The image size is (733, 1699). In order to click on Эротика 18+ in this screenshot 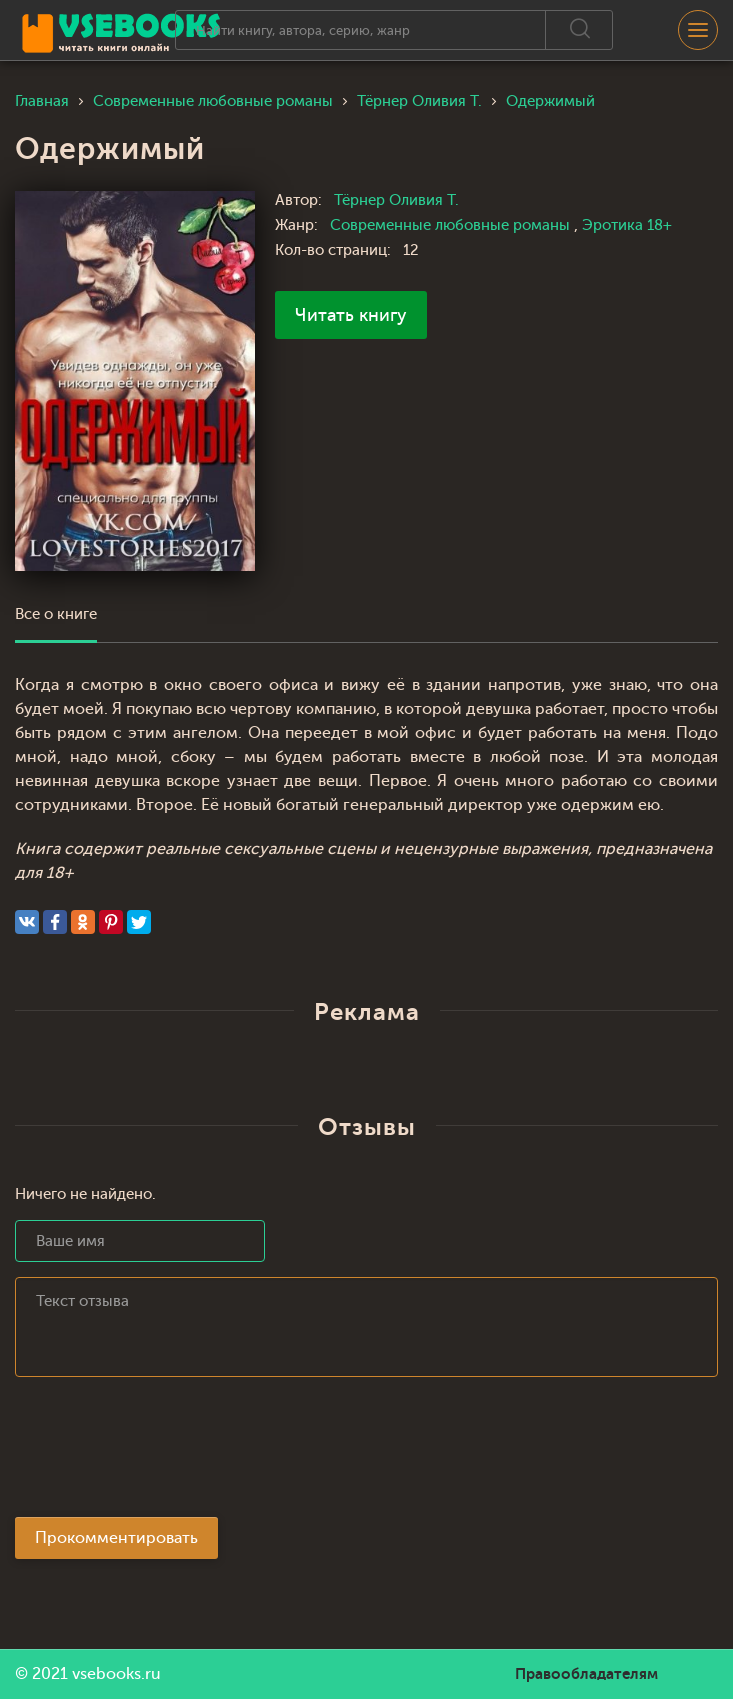, I will do `click(627, 225)`.